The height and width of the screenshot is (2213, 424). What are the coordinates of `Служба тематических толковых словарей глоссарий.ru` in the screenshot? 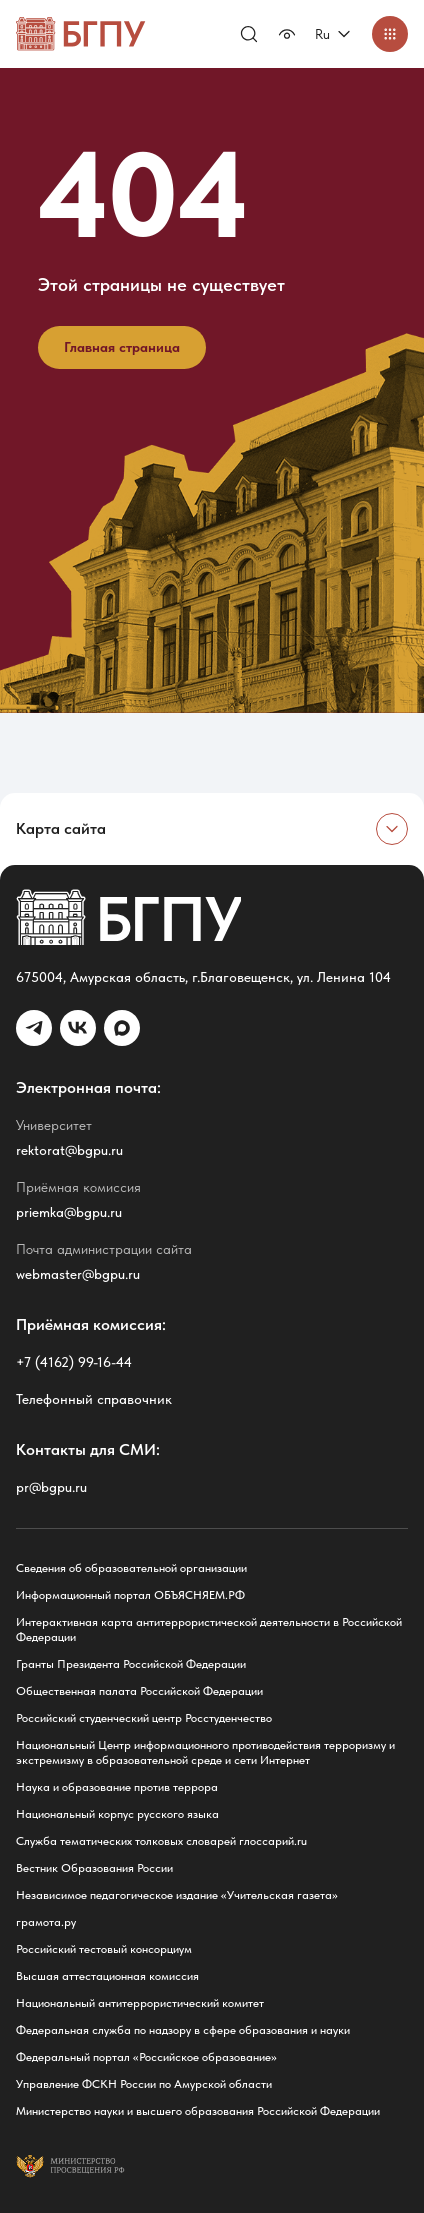 It's located at (161, 1841).